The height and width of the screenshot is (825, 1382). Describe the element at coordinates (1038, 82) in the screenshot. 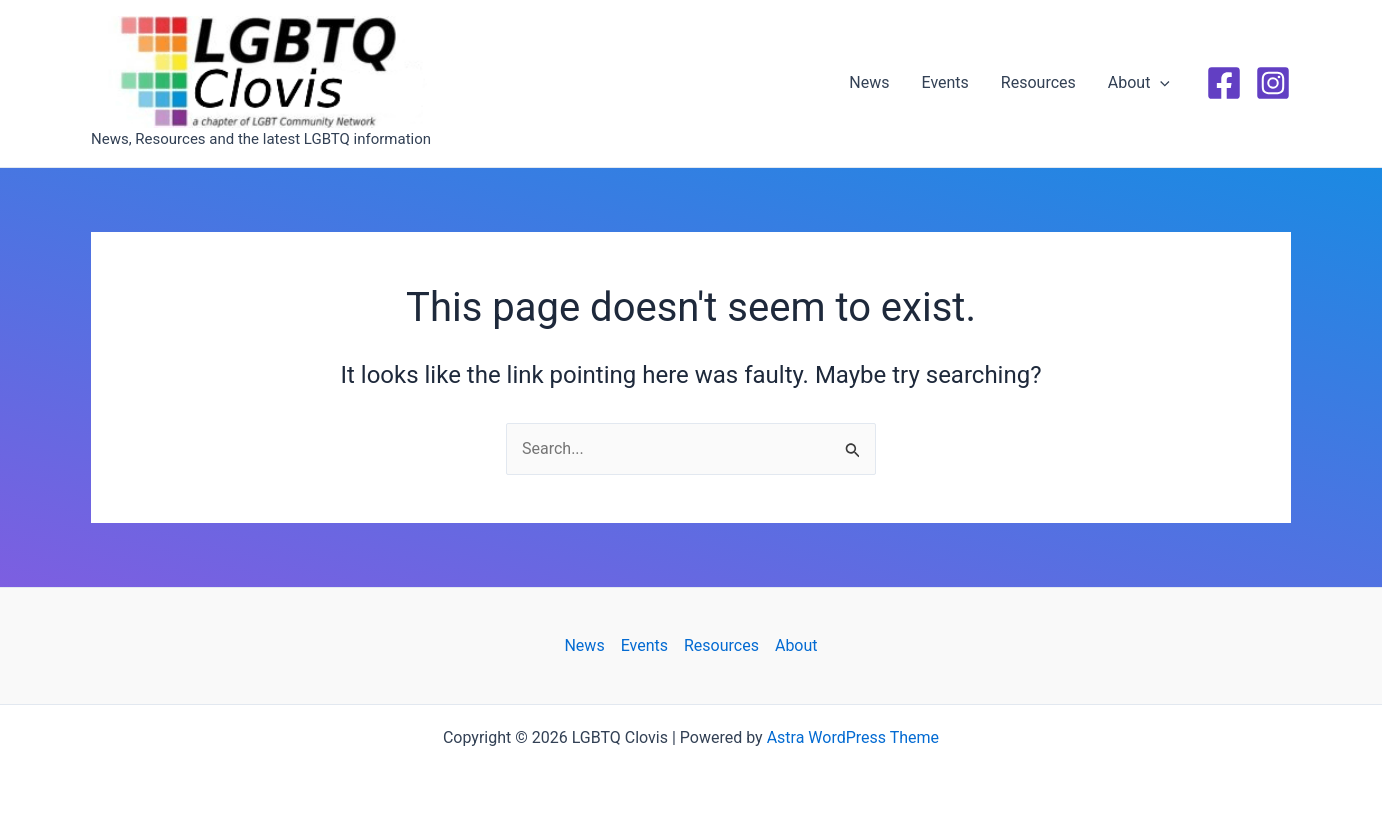

I see `Resources` at that location.